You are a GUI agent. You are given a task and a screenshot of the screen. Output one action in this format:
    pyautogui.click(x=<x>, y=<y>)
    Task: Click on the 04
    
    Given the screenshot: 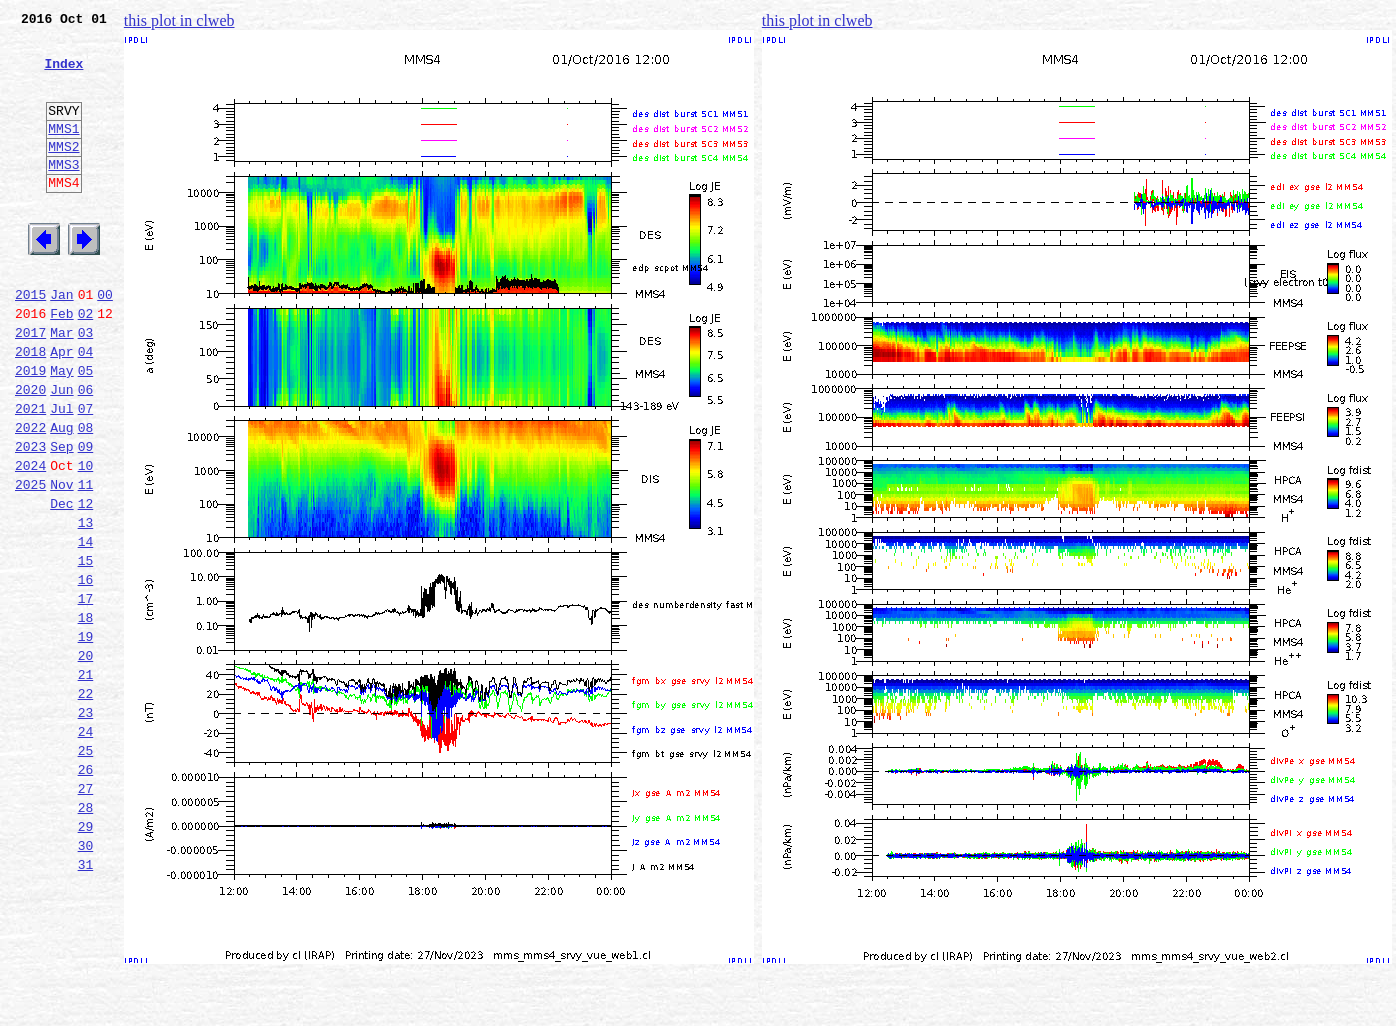 What is the action you would take?
    pyautogui.click(x=86, y=408)
    